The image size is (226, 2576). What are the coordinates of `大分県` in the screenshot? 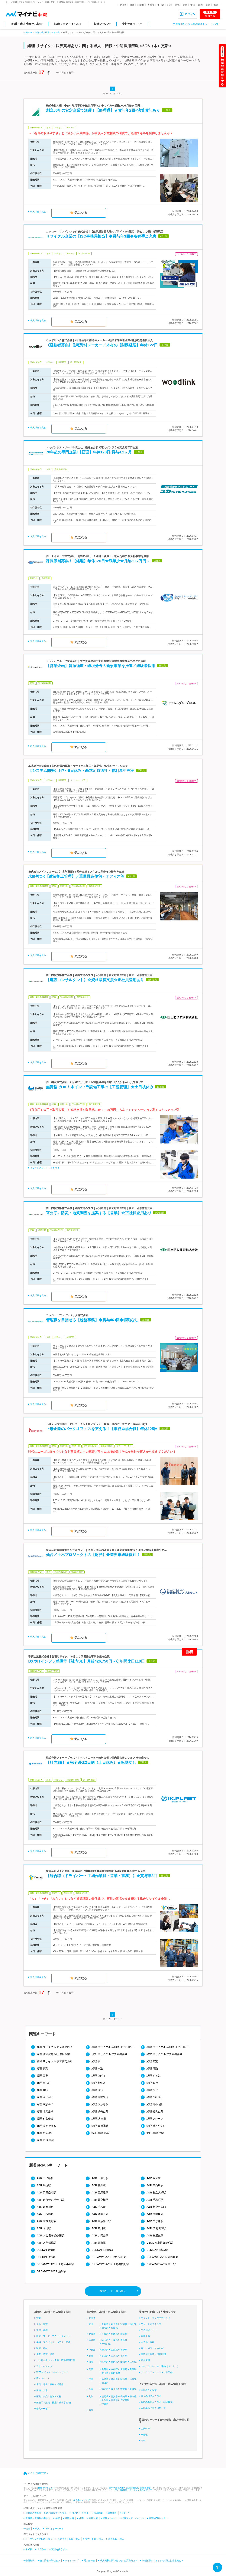 It's located at (105, 2400).